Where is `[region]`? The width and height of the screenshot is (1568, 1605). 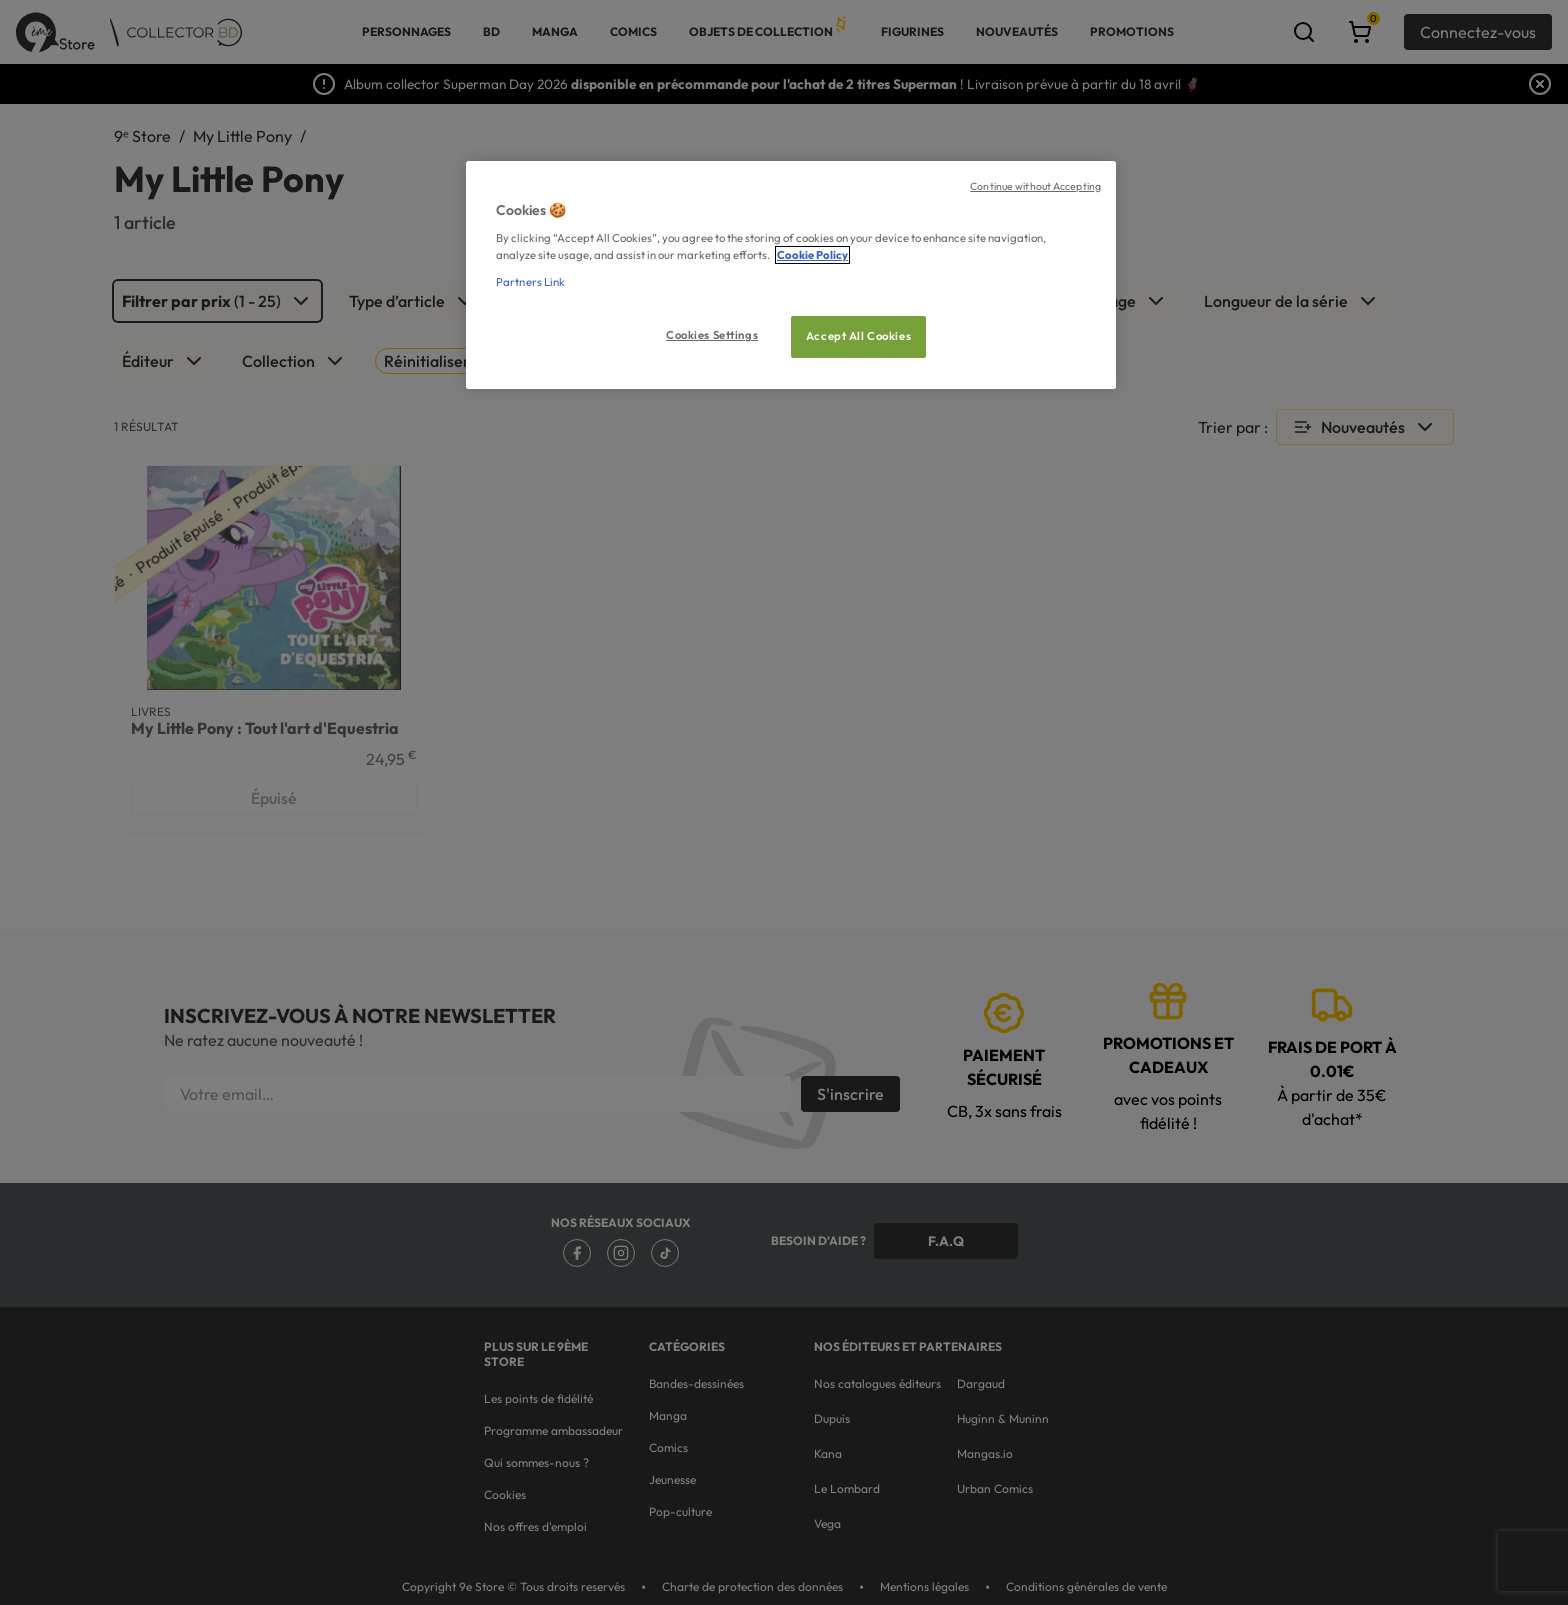 [region] is located at coordinates (791, 275).